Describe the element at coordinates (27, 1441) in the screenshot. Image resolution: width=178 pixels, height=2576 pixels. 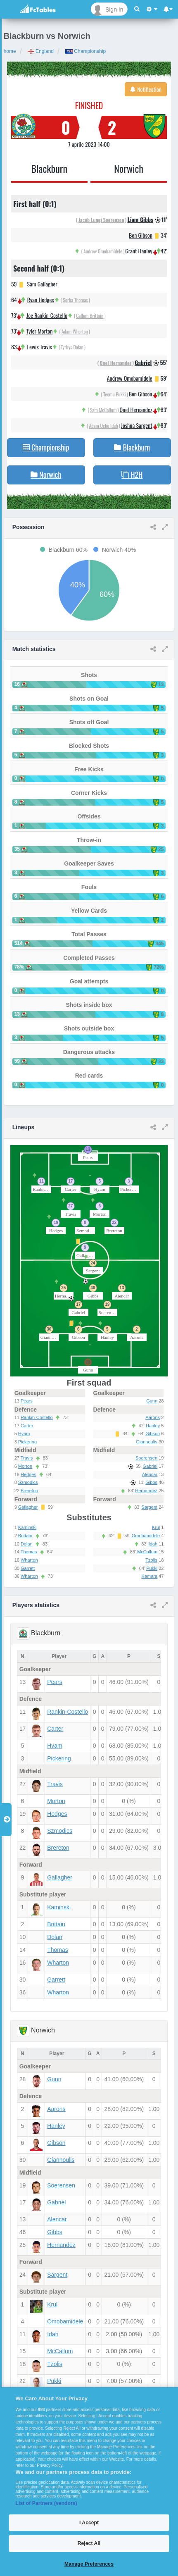
I see `Pickering` at that location.